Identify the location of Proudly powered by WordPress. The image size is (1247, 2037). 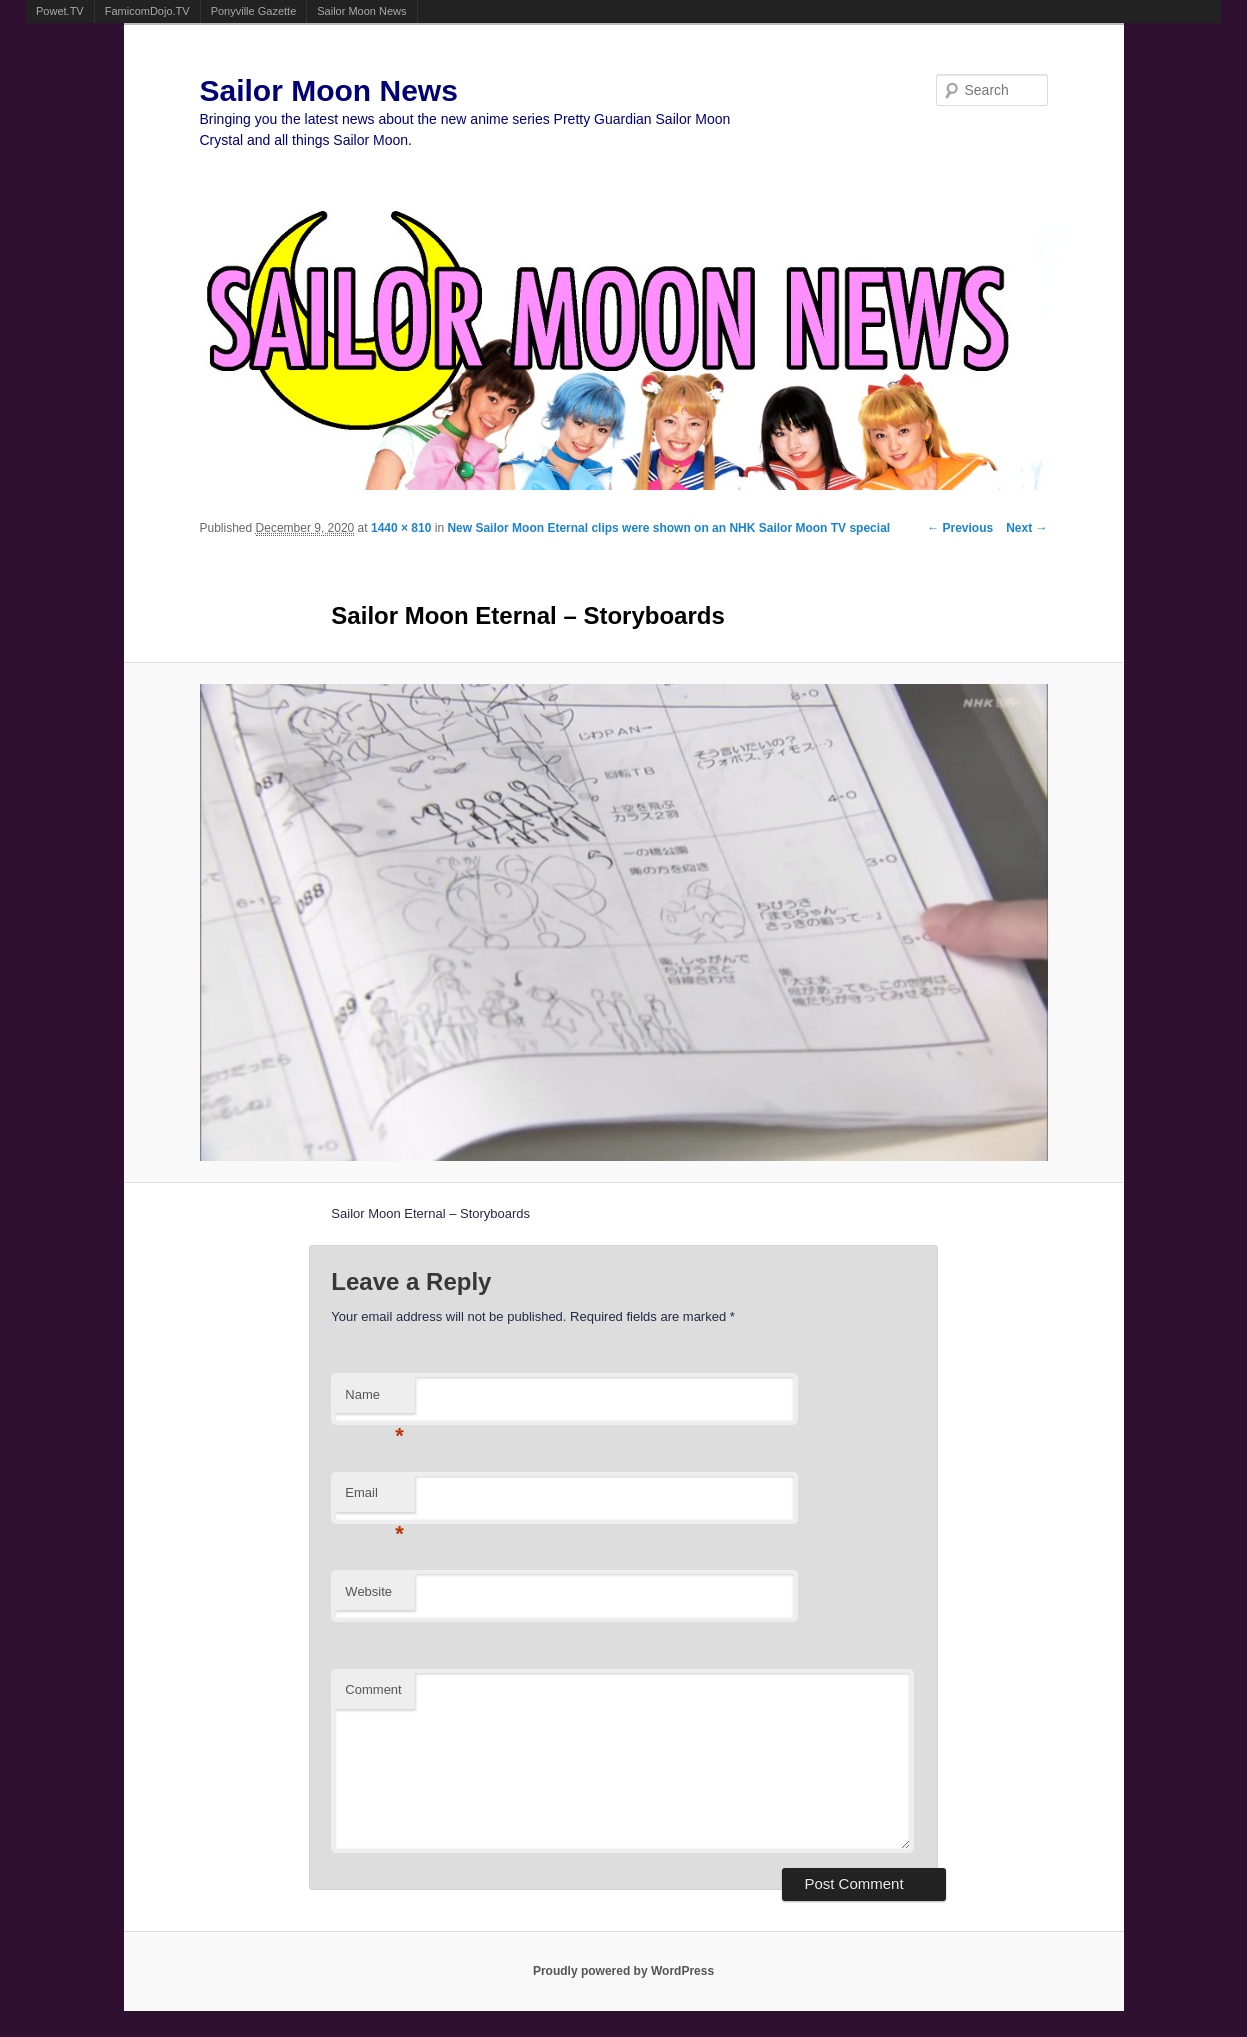
(623, 1971).